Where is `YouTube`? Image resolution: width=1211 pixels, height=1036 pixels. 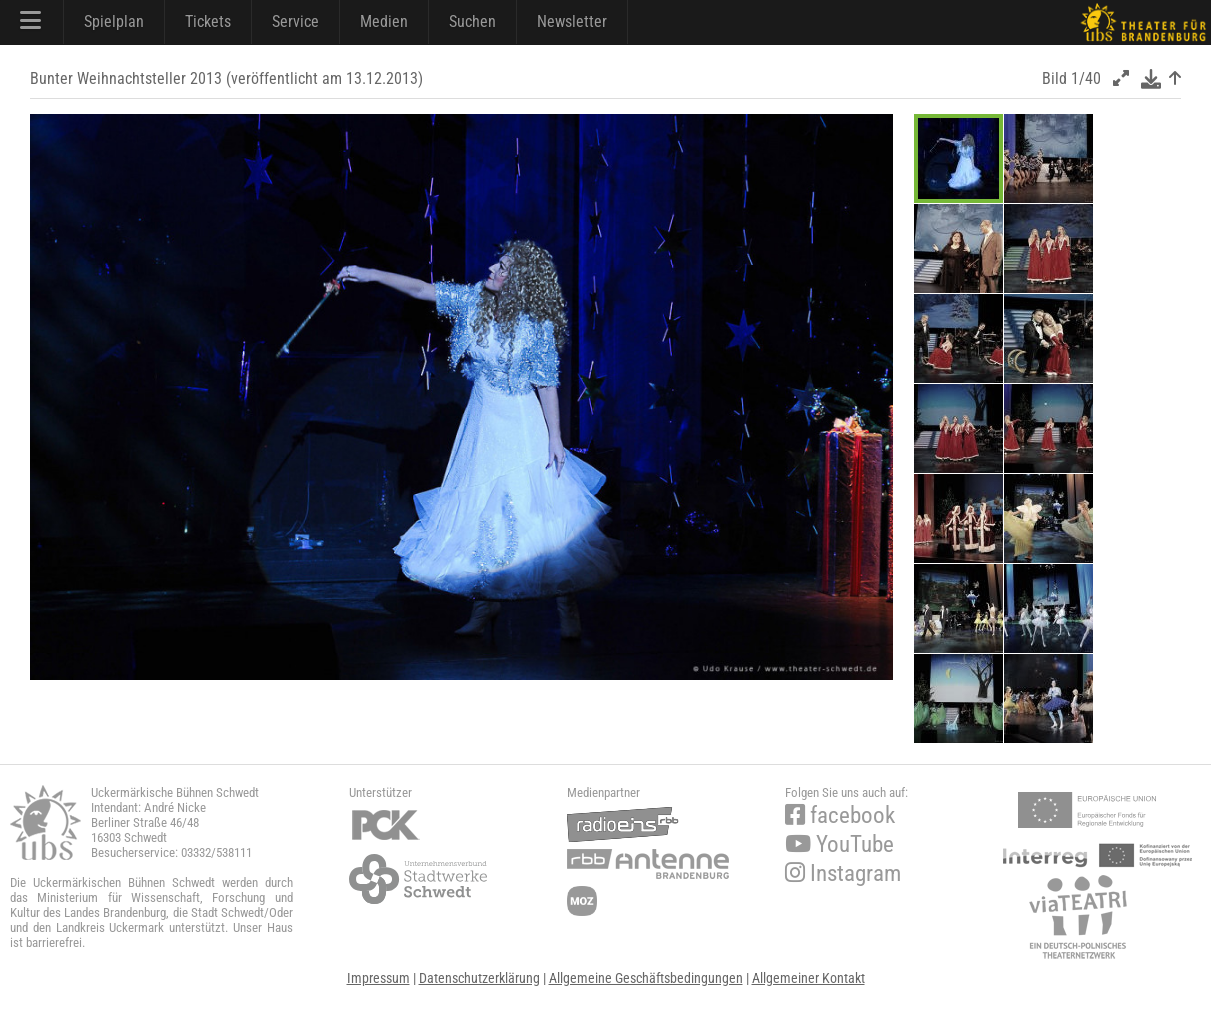 YouTube is located at coordinates (839, 844).